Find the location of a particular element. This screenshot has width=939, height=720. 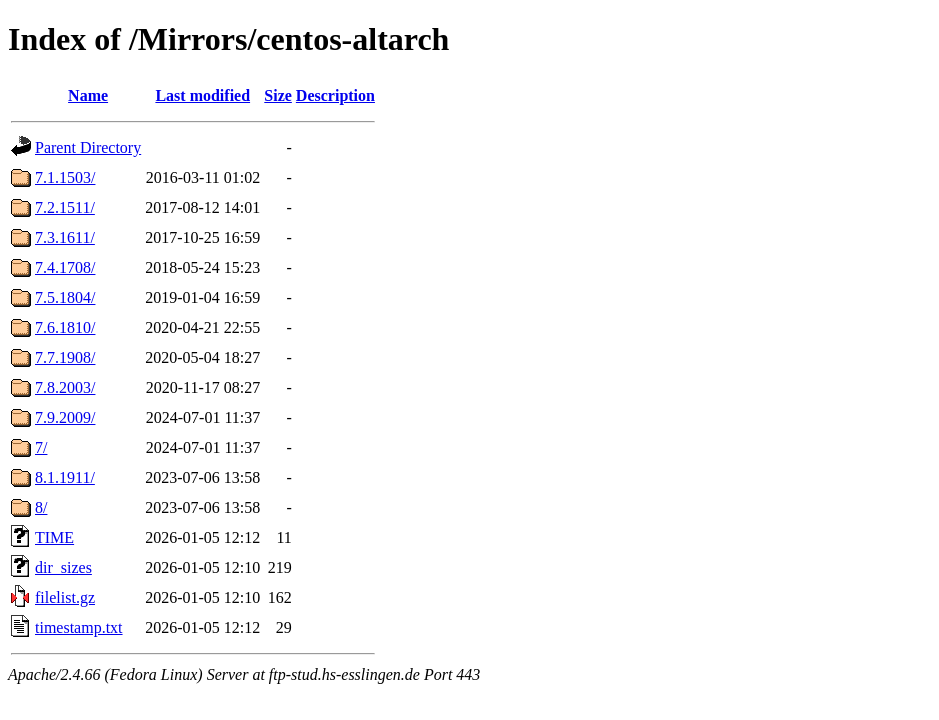

7.5.1804/ is located at coordinates (65, 297).